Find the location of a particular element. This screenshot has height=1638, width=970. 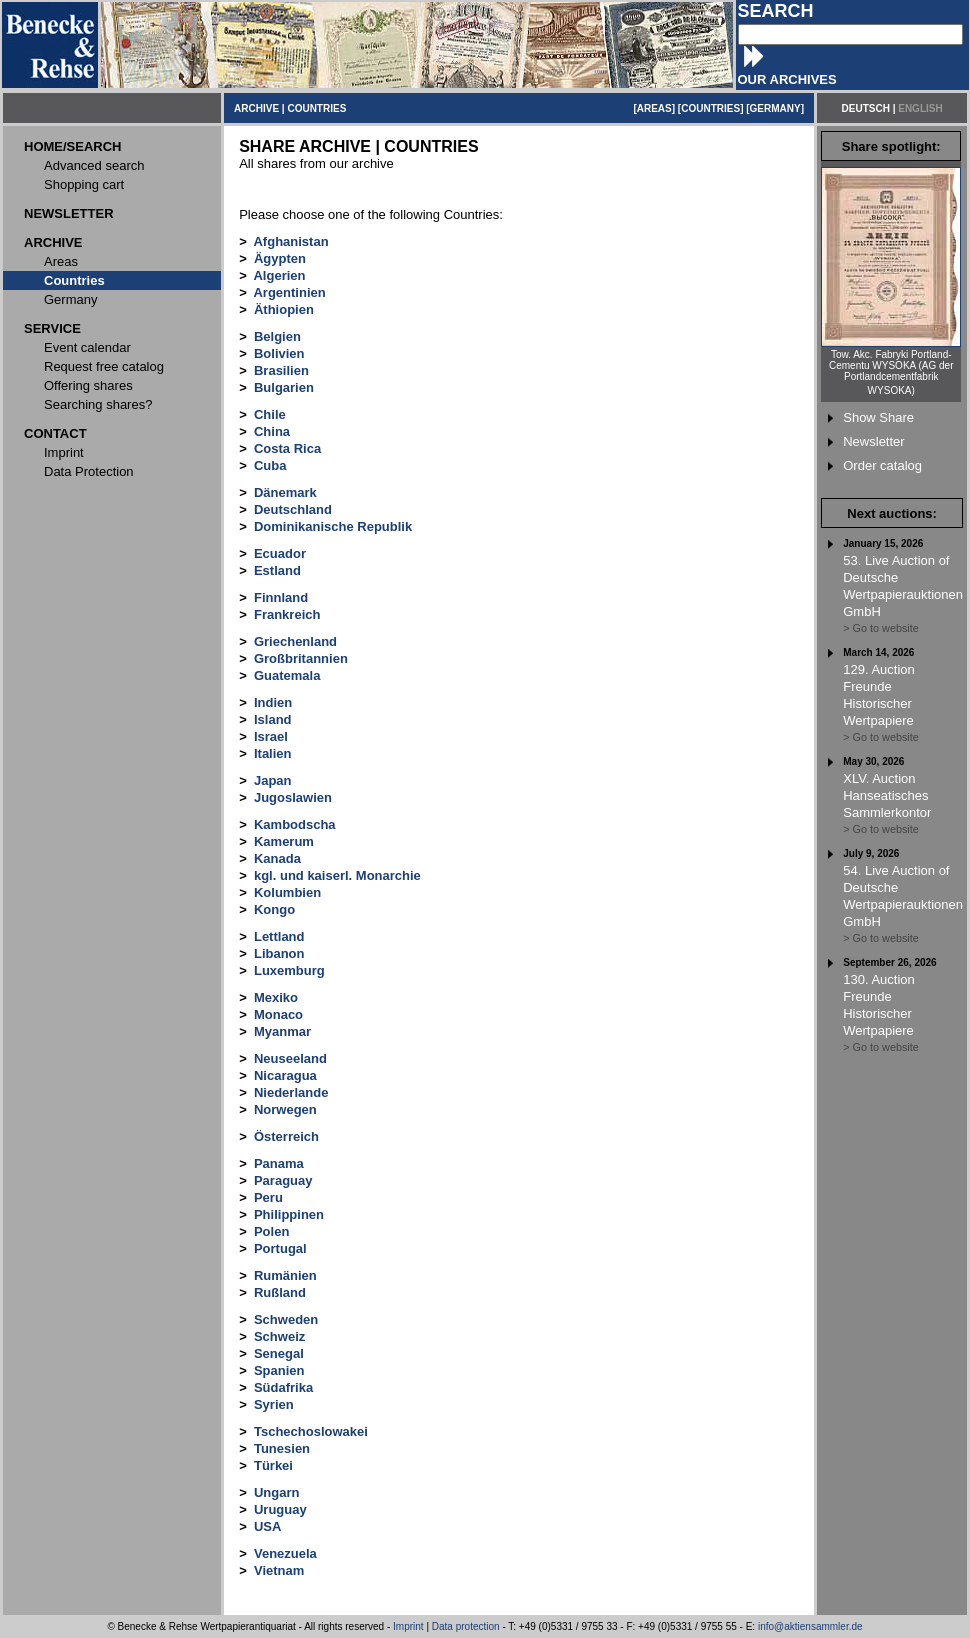

Senegal is located at coordinates (279, 1353).